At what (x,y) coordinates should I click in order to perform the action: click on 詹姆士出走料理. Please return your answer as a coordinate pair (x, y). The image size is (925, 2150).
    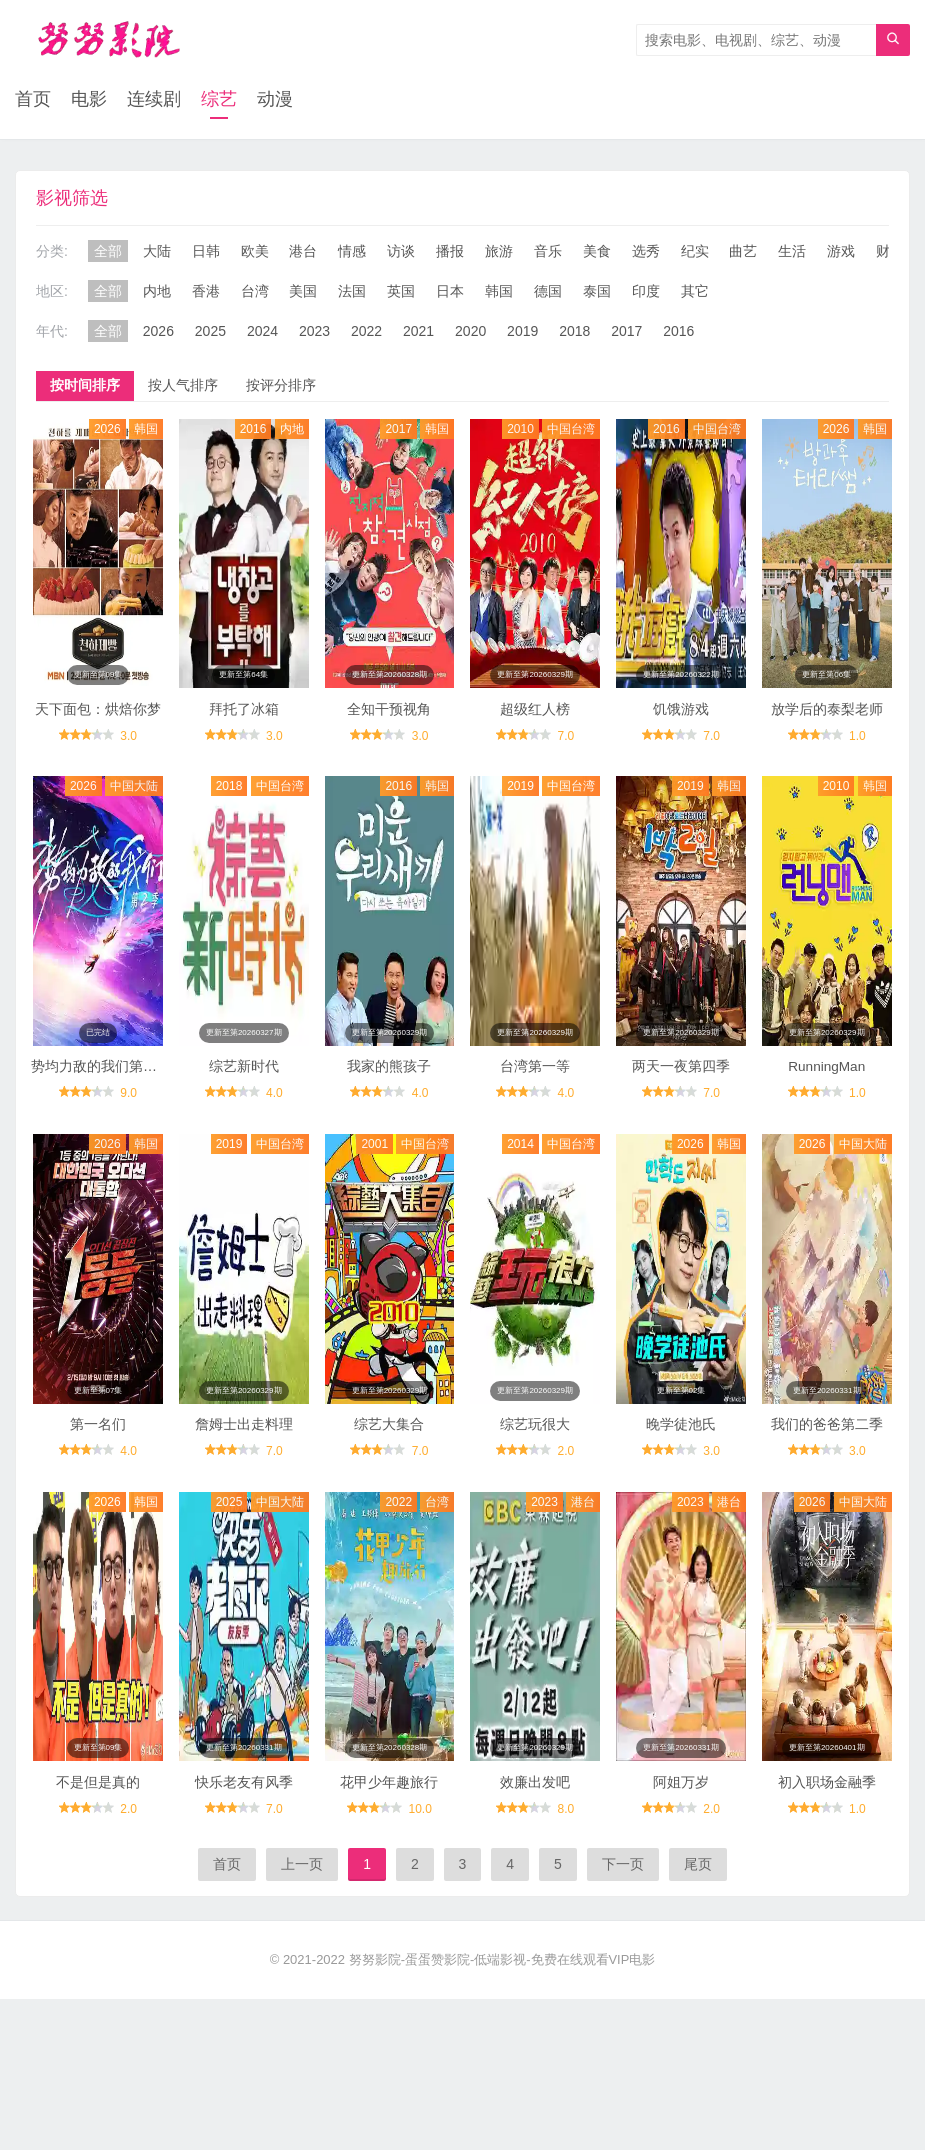
    Looking at the image, I should click on (244, 1464).